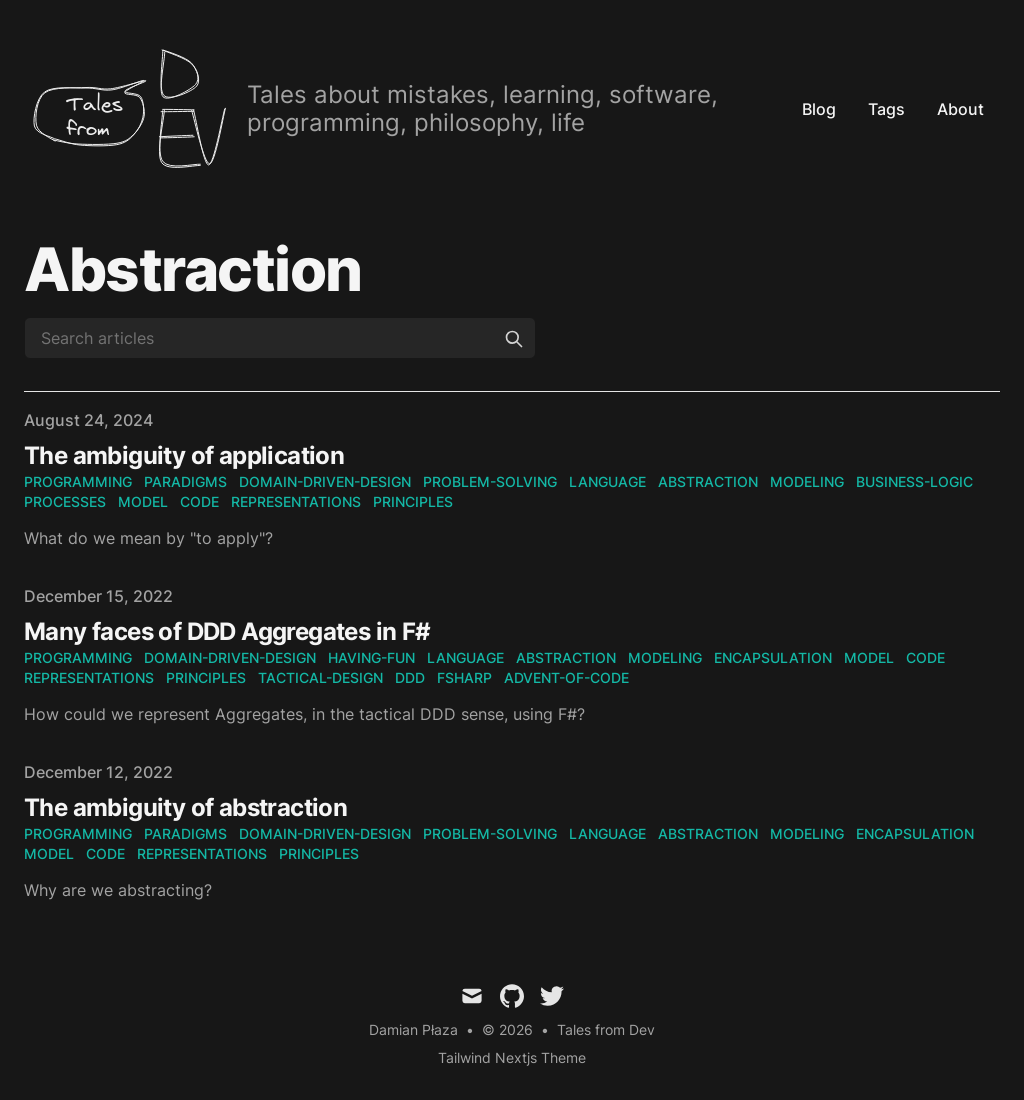 This screenshot has width=1024, height=1100. I want to click on Tags, so click(886, 109).